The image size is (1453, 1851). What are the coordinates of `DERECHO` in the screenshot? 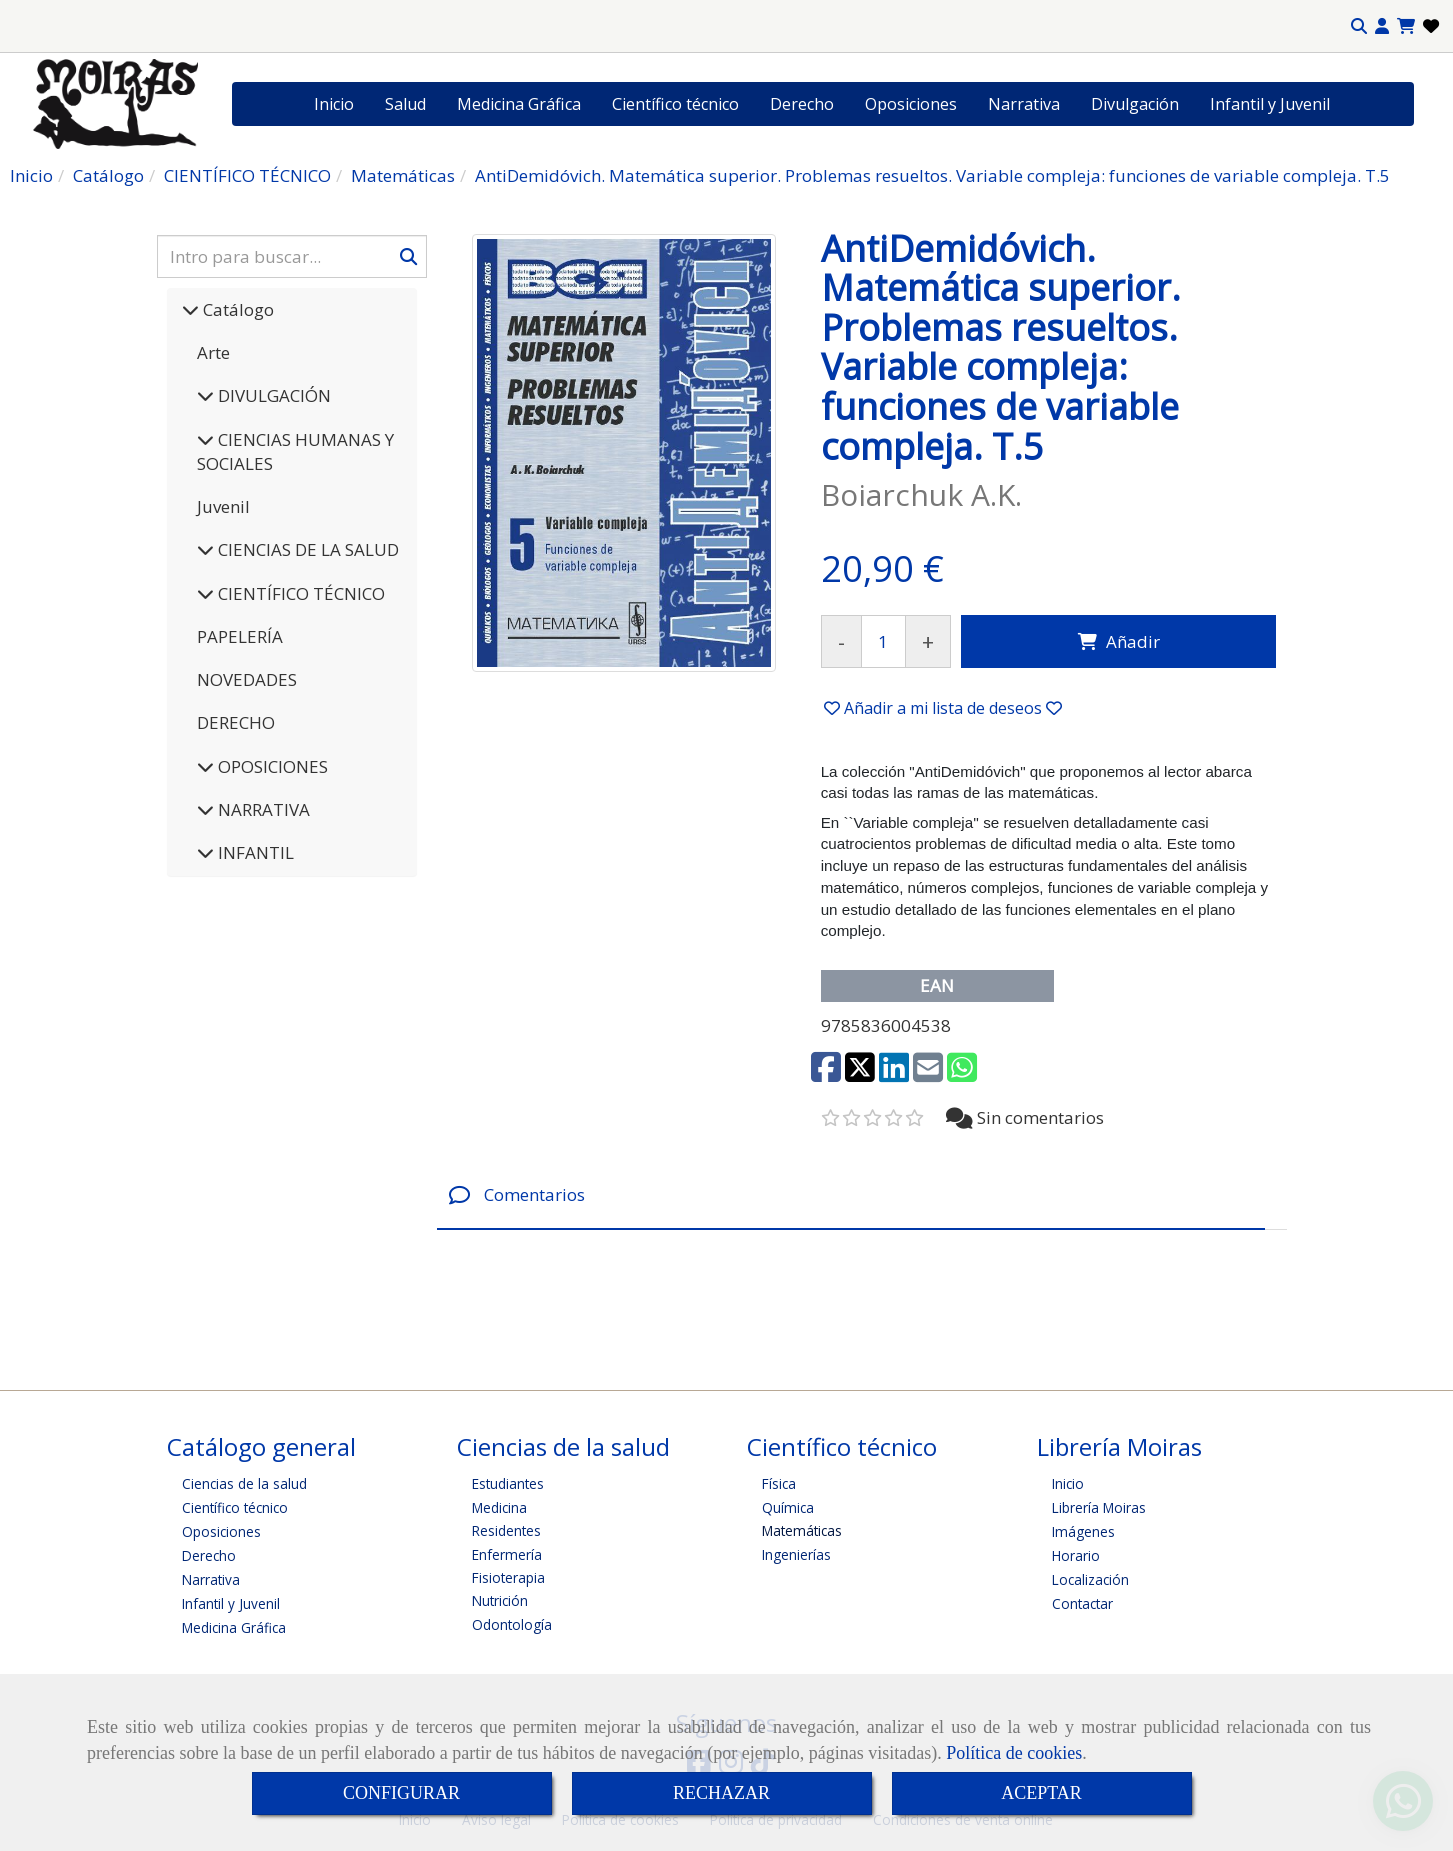 It's located at (236, 722).